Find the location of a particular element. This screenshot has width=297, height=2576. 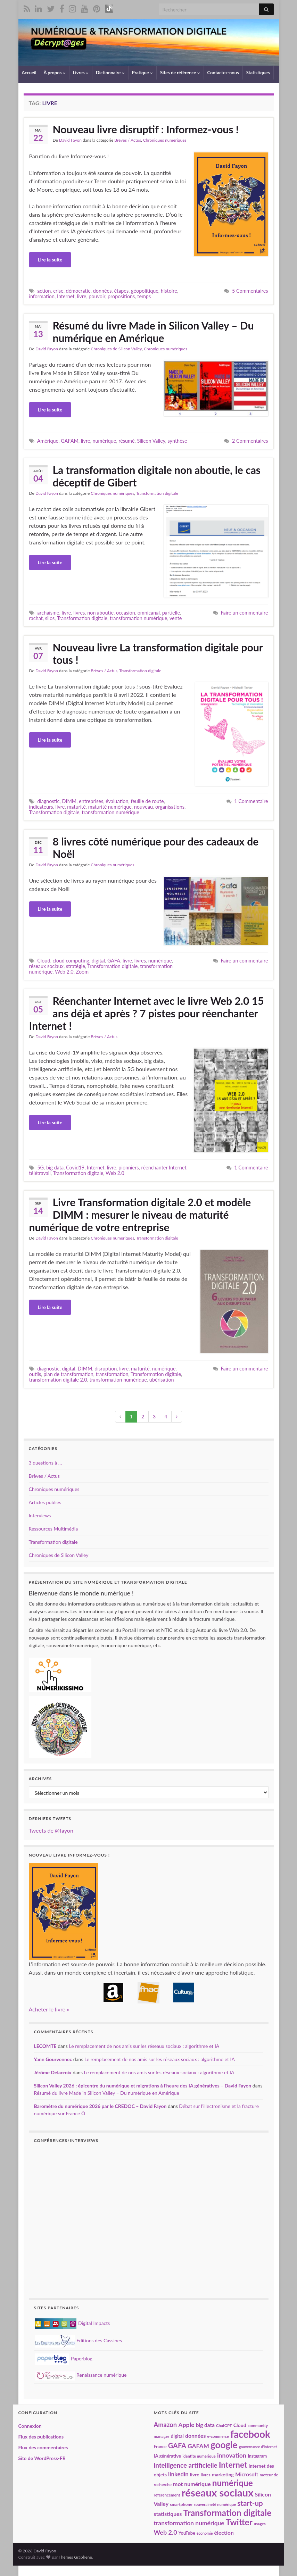

réseaux sociaux [réseaux sociaux (141 éléments)] is located at coordinates (218, 2492).